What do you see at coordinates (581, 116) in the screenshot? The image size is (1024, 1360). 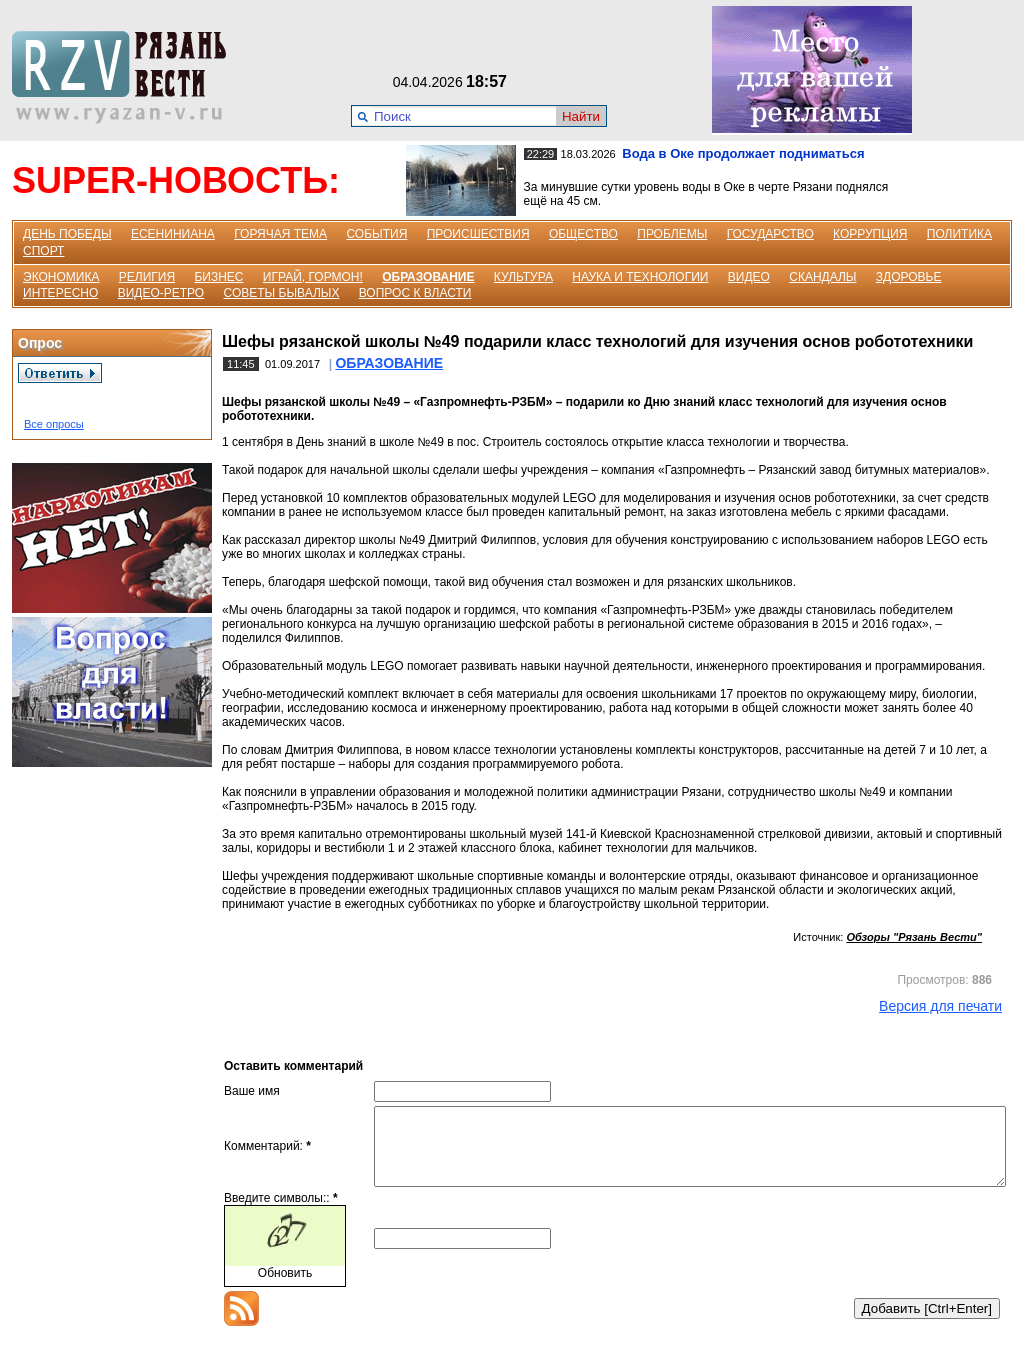 I see `Найти` at bounding box center [581, 116].